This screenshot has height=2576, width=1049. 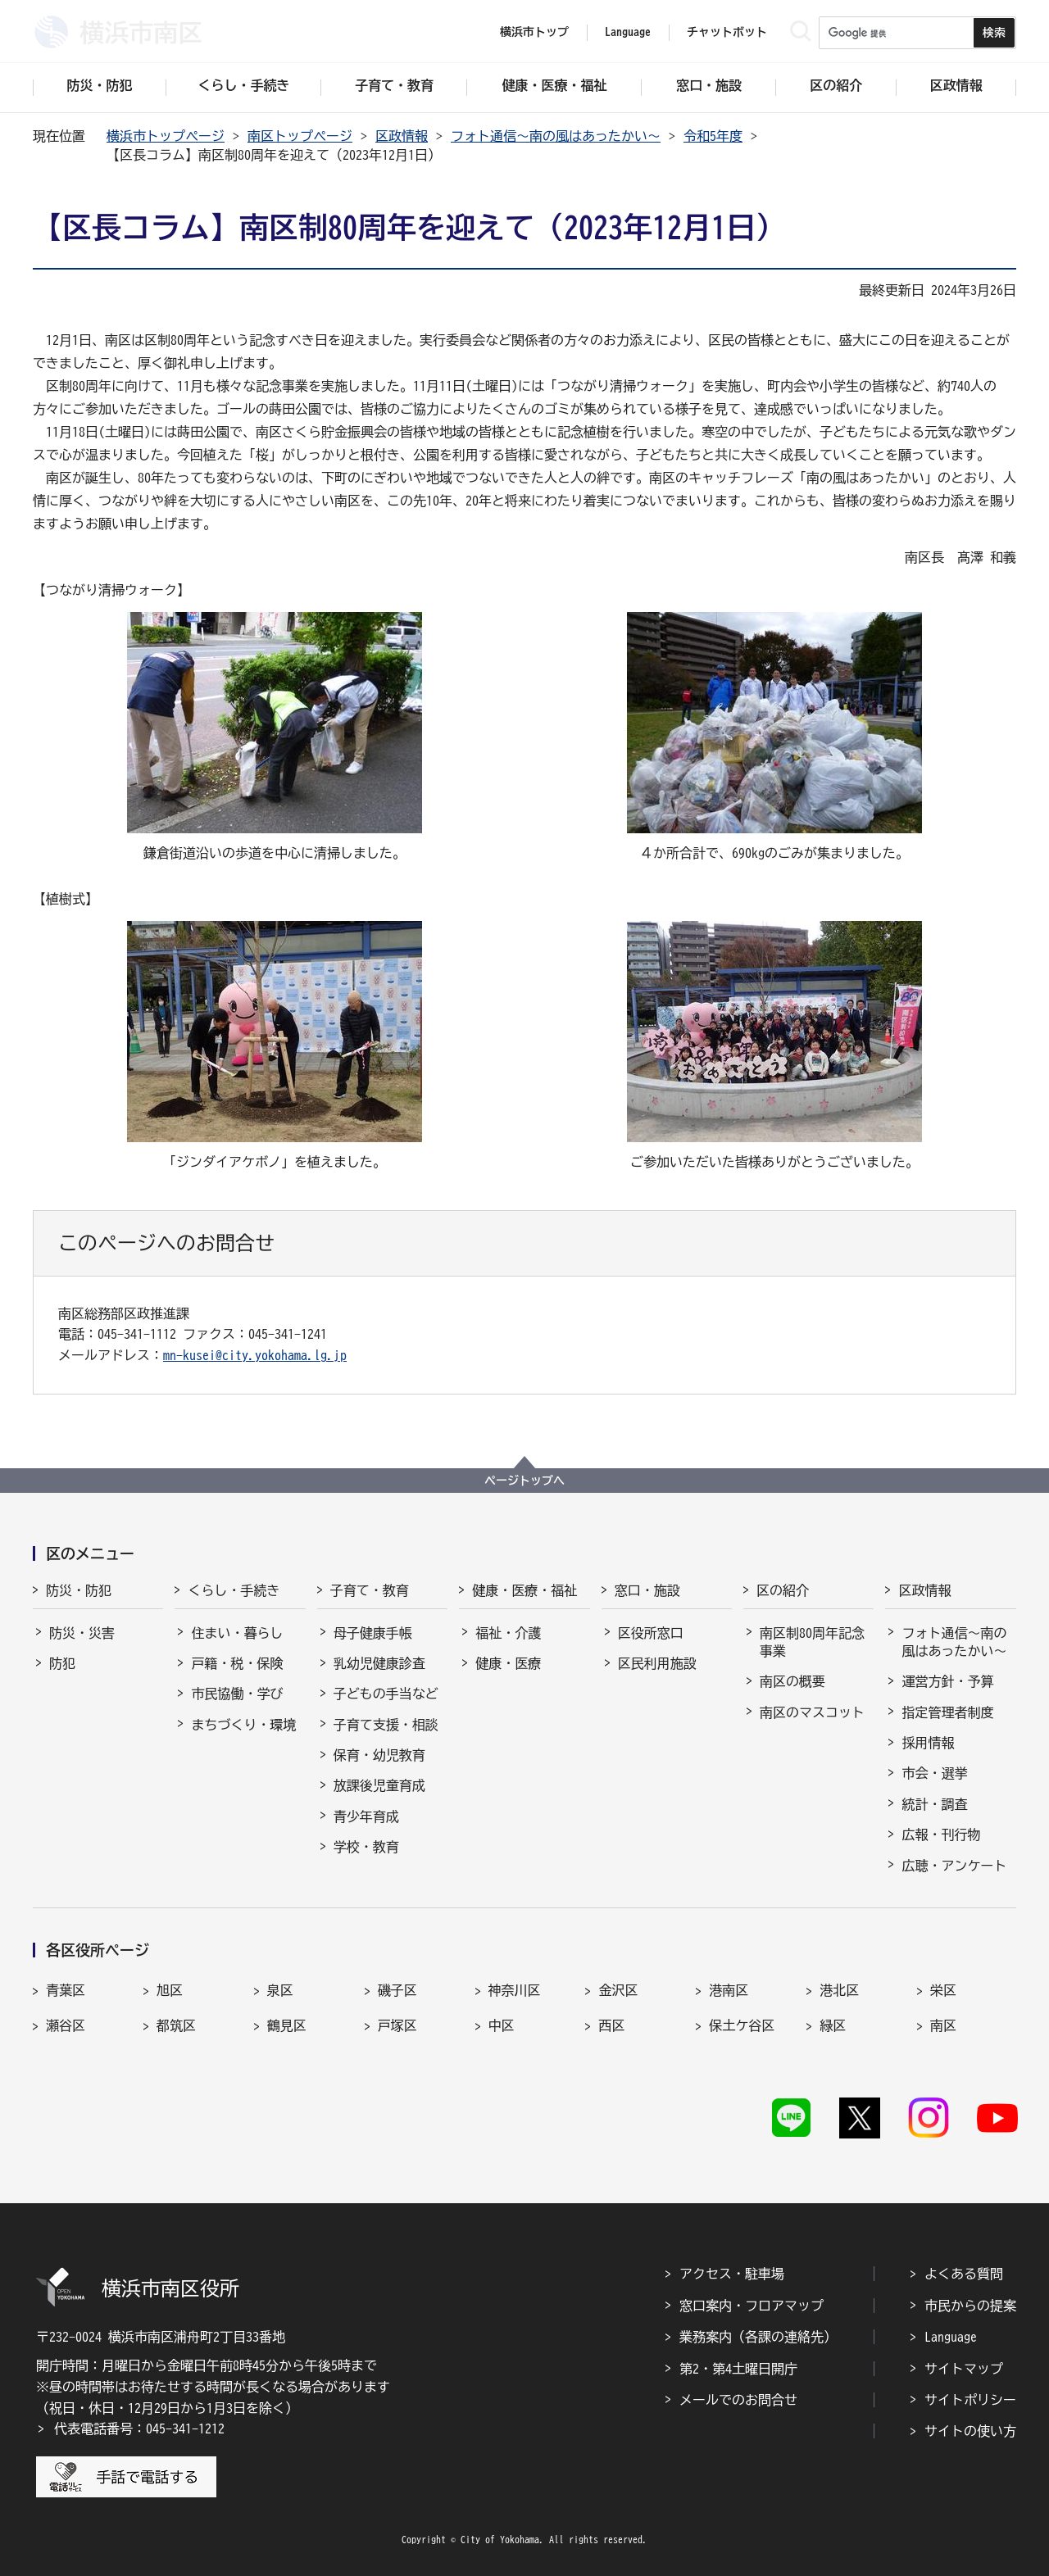 What do you see at coordinates (397, 2025) in the screenshot?
I see `戸塚区` at bounding box center [397, 2025].